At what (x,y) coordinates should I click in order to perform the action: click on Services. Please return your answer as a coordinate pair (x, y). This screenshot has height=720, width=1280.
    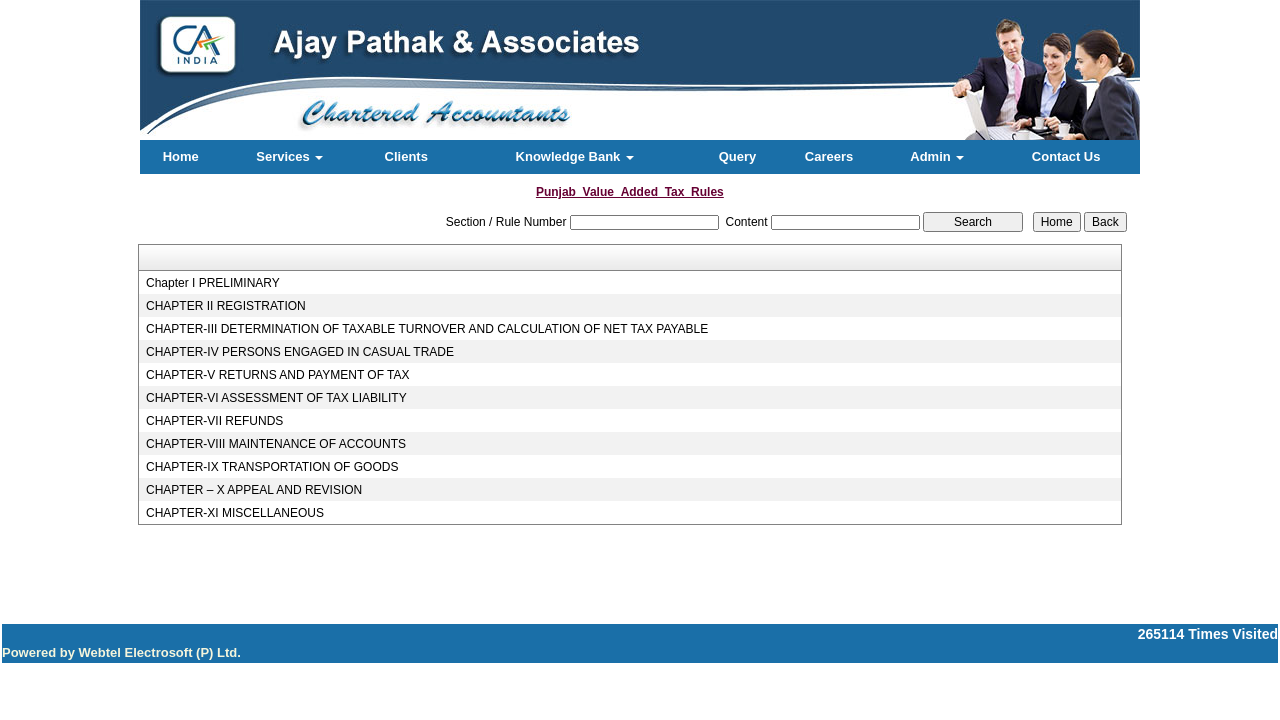
    Looking at the image, I should click on (289, 156).